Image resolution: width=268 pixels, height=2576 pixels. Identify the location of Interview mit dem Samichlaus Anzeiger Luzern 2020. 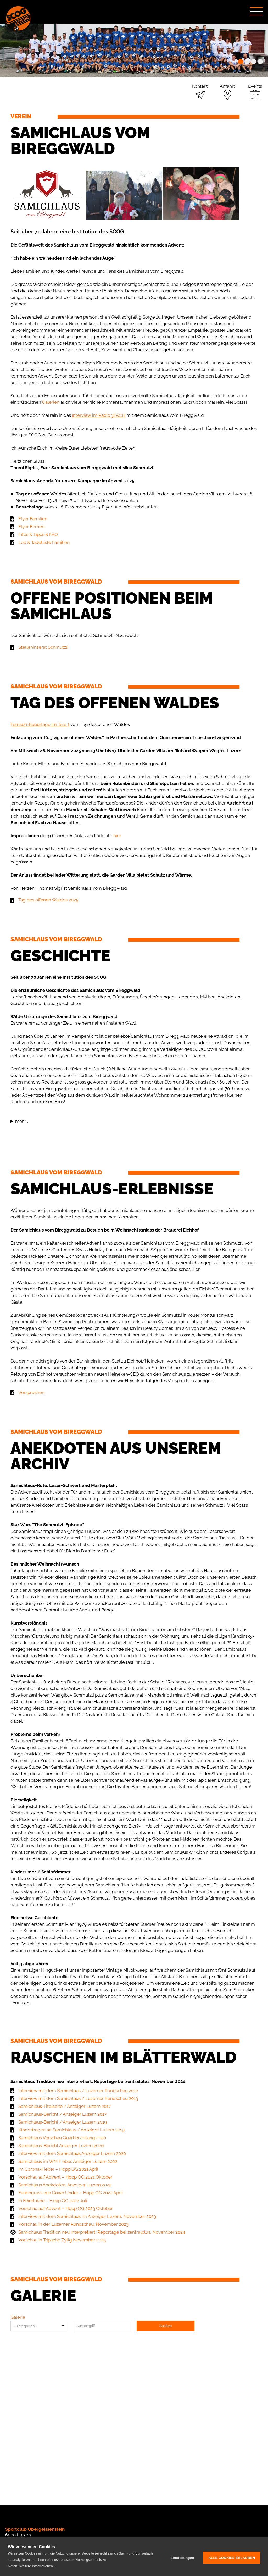
(72, 2153).